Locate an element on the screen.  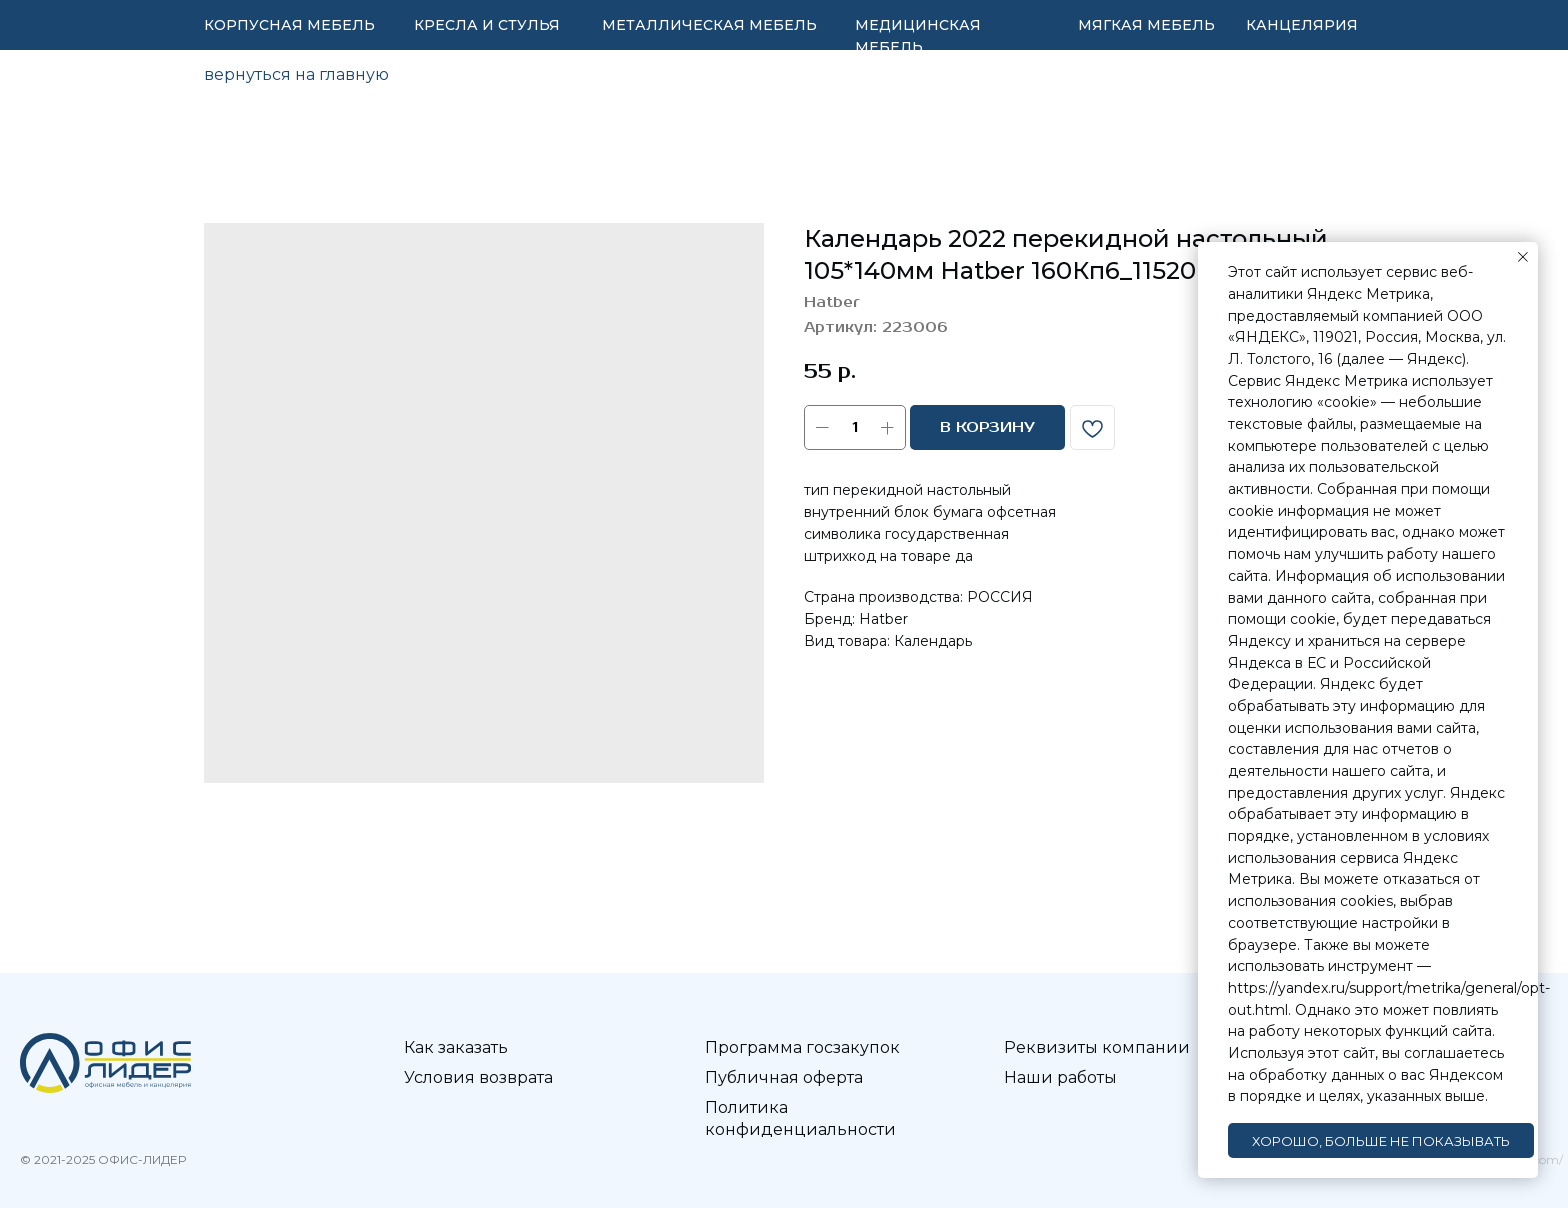
КОРПУСНАЯ МЕБЕЛЬ is located at coordinates (289, 25).